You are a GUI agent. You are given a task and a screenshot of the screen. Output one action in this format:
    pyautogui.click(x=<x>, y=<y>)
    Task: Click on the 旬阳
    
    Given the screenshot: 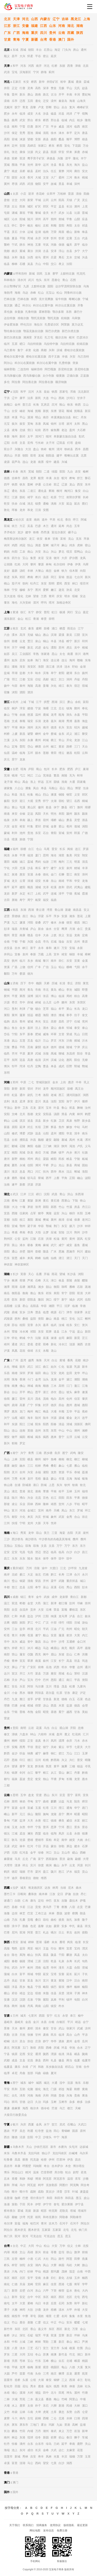 What is the action you would take?
    pyautogui.click(x=77, y=1999)
    